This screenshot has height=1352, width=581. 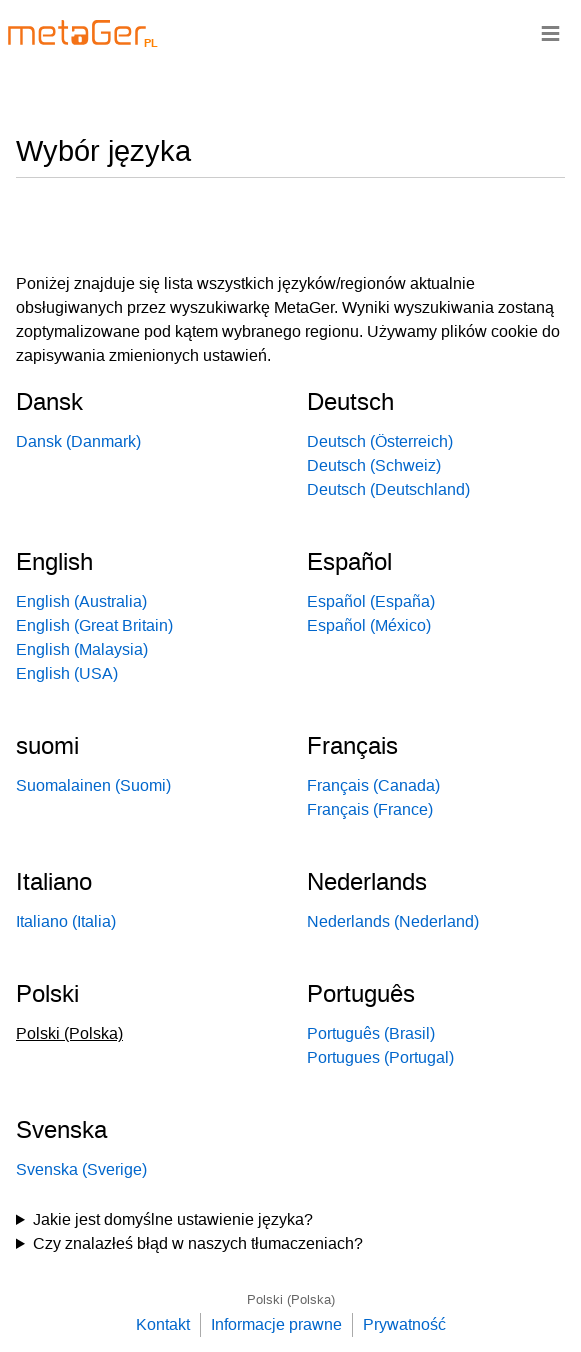 What do you see at coordinates (371, 1033) in the screenshot?
I see `Português (Brasil)` at bounding box center [371, 1033].